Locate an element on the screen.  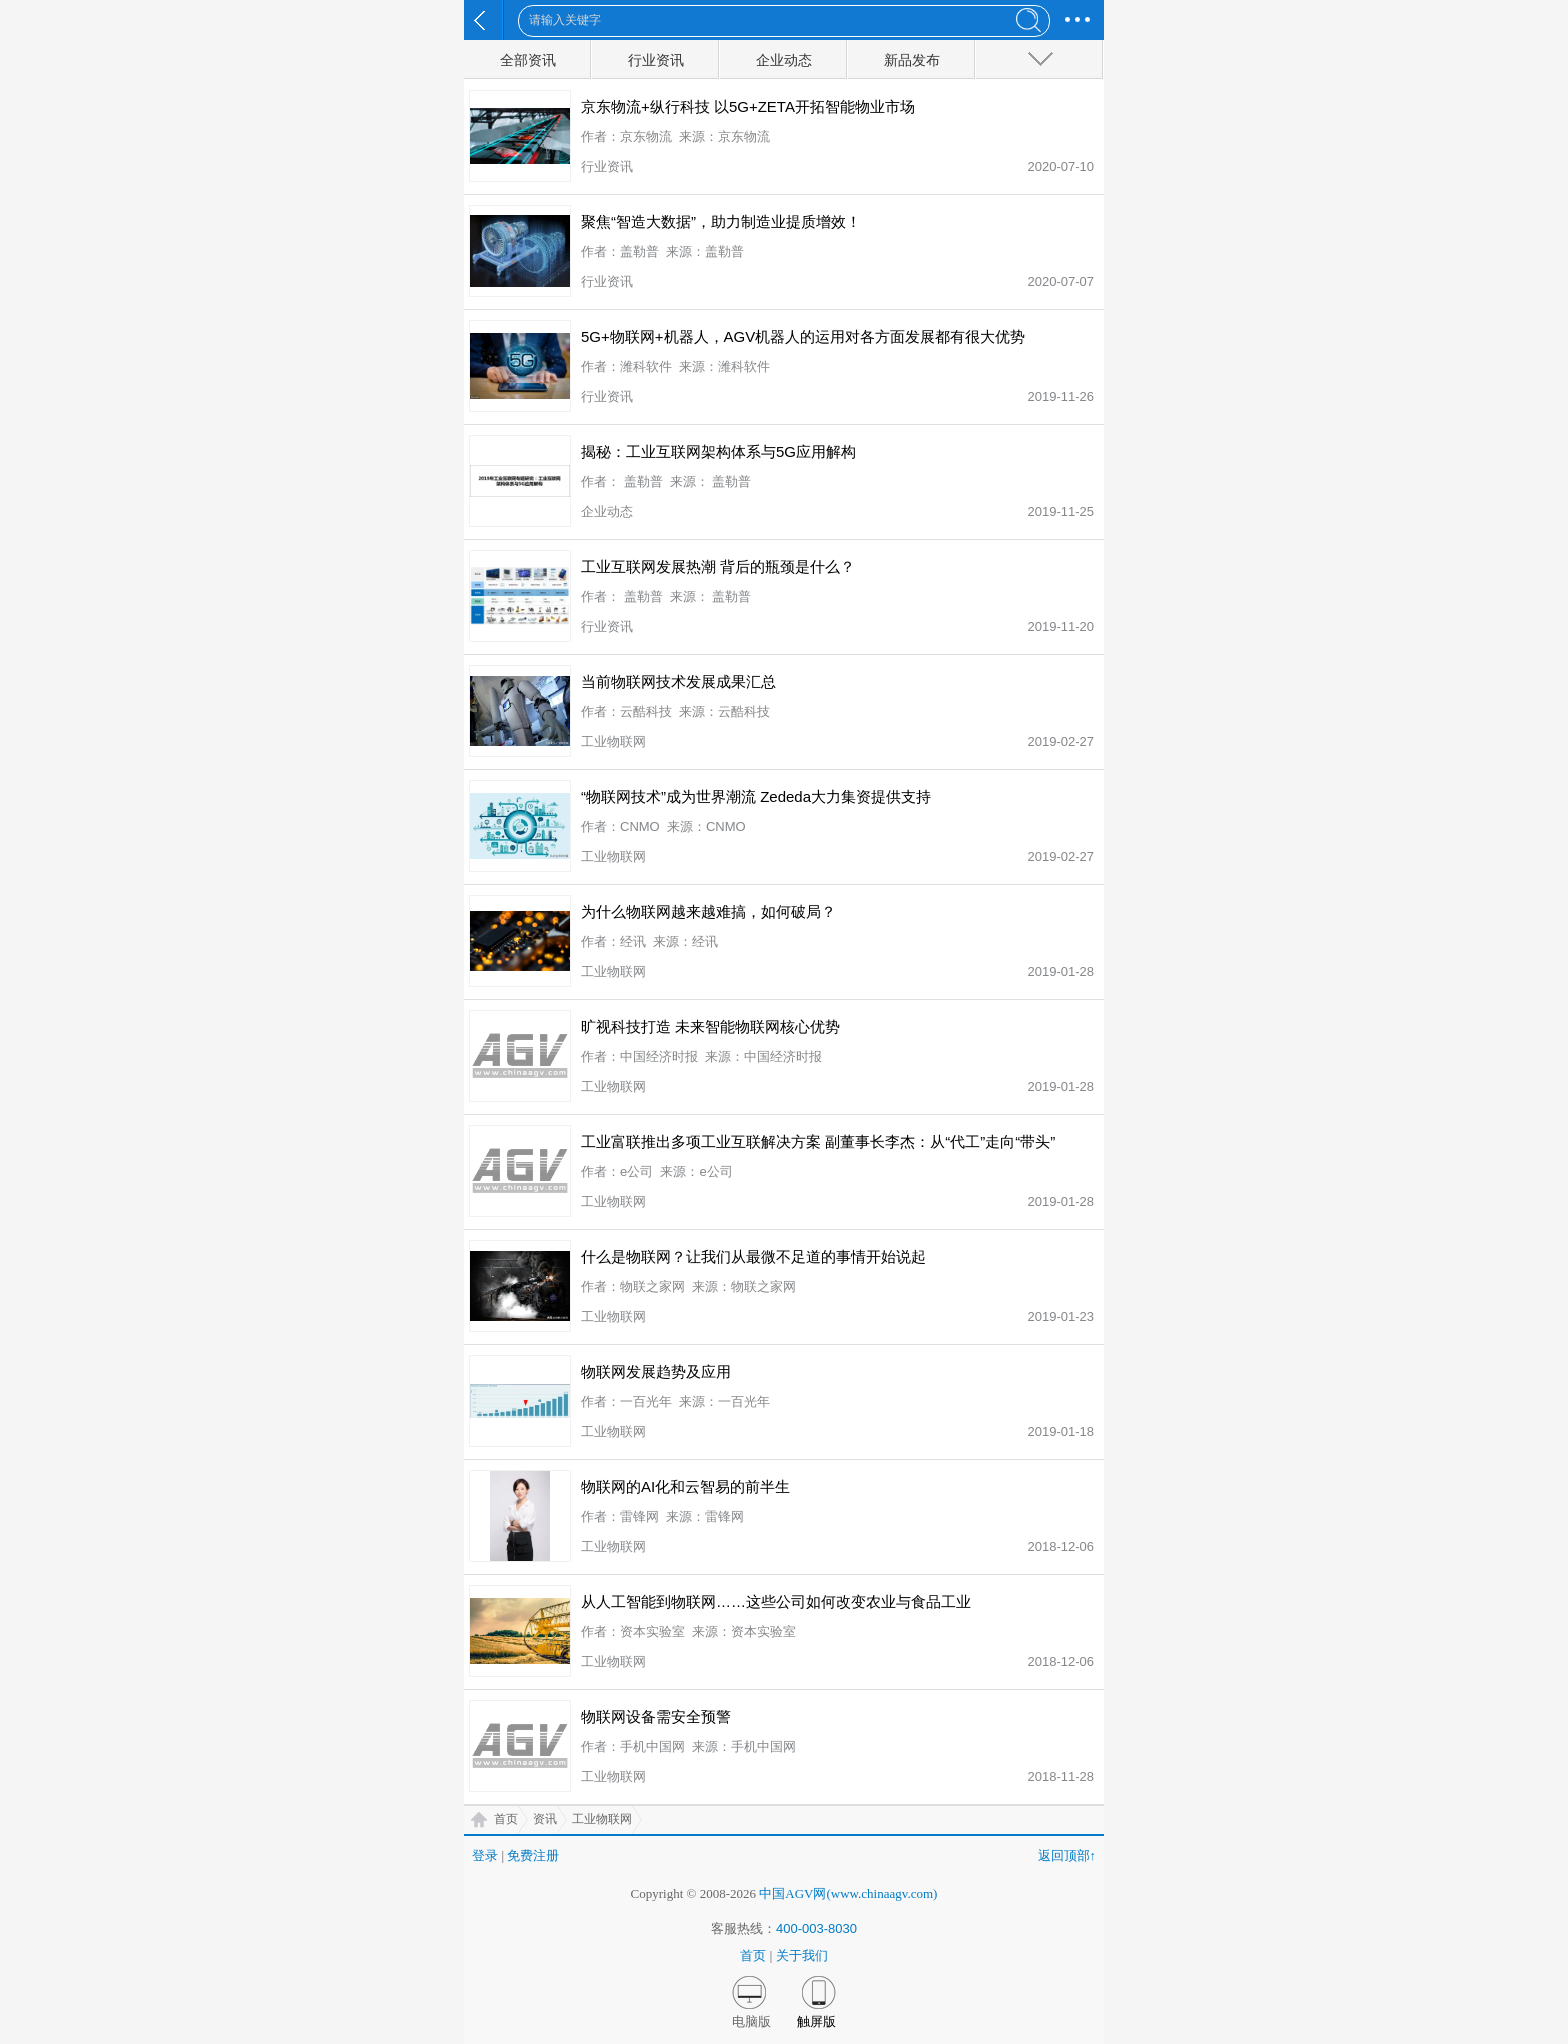
电脑版 is located at coordinates (751, 2021).